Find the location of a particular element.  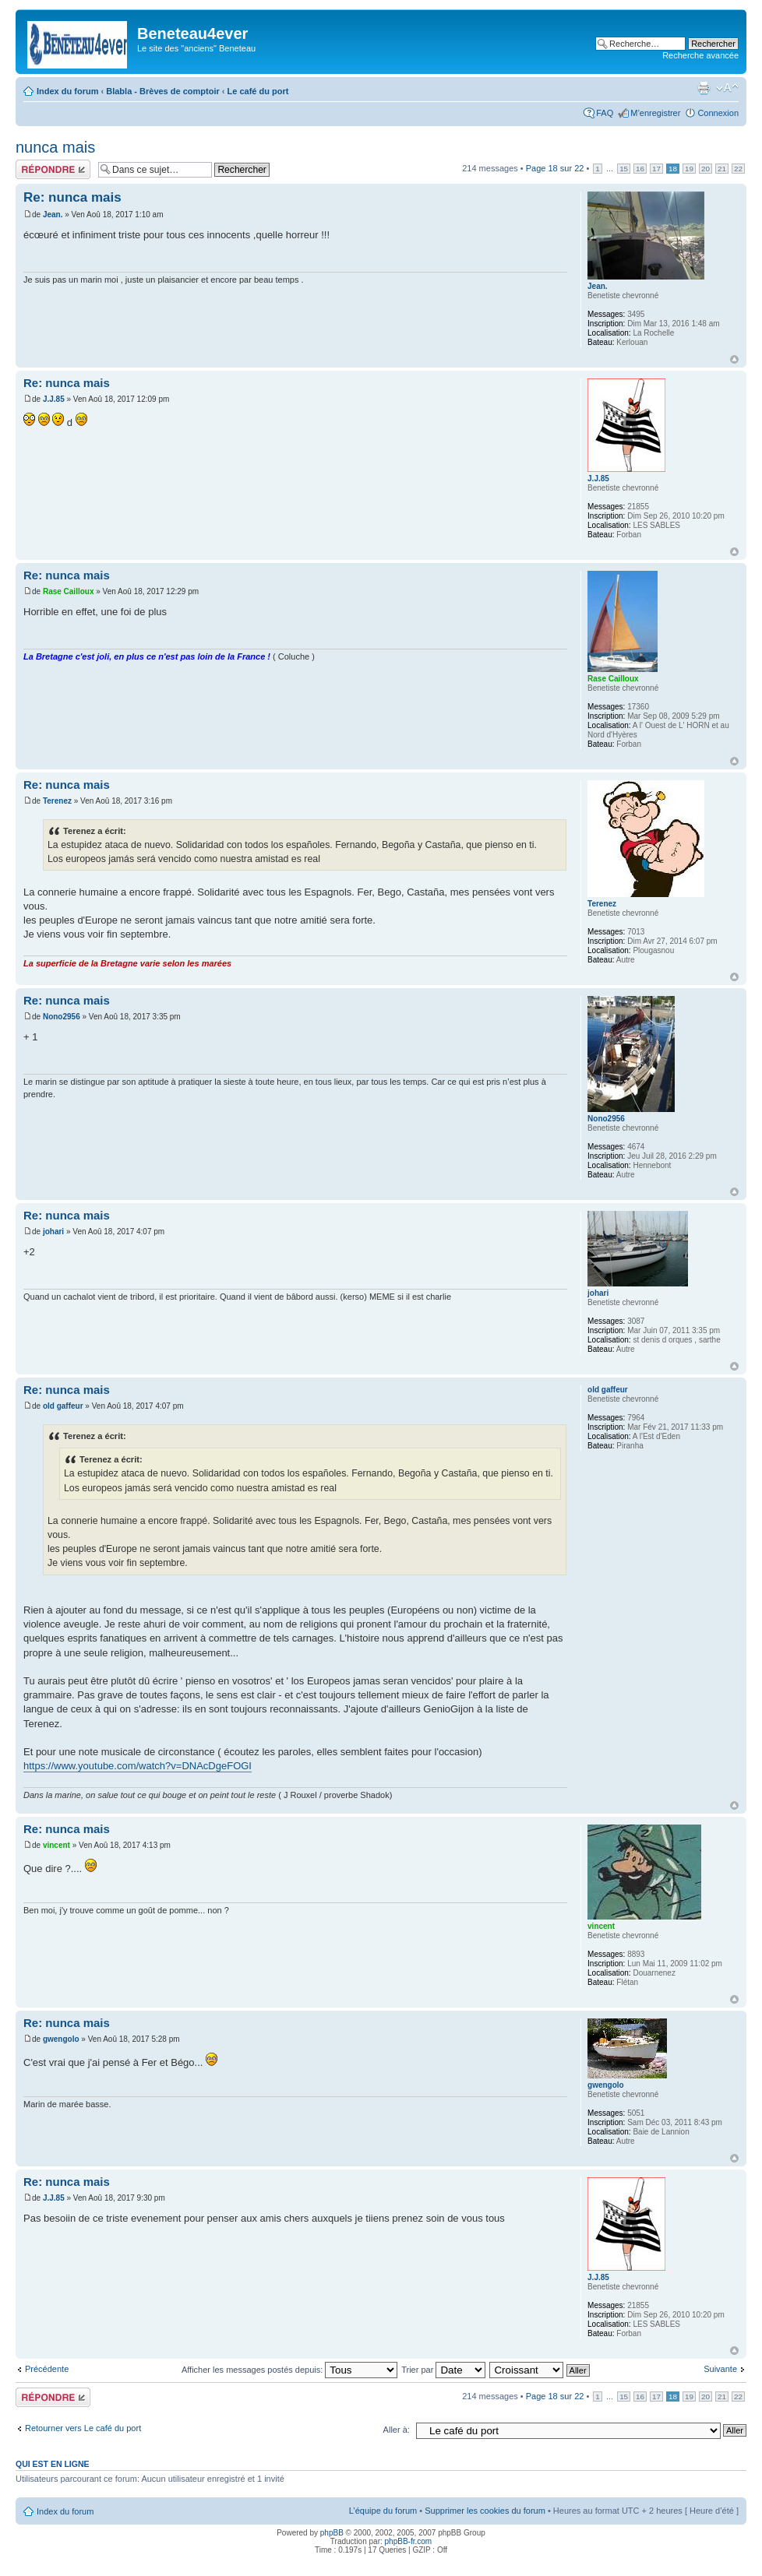

M’enregistrer is located at coordinates (655, 113).